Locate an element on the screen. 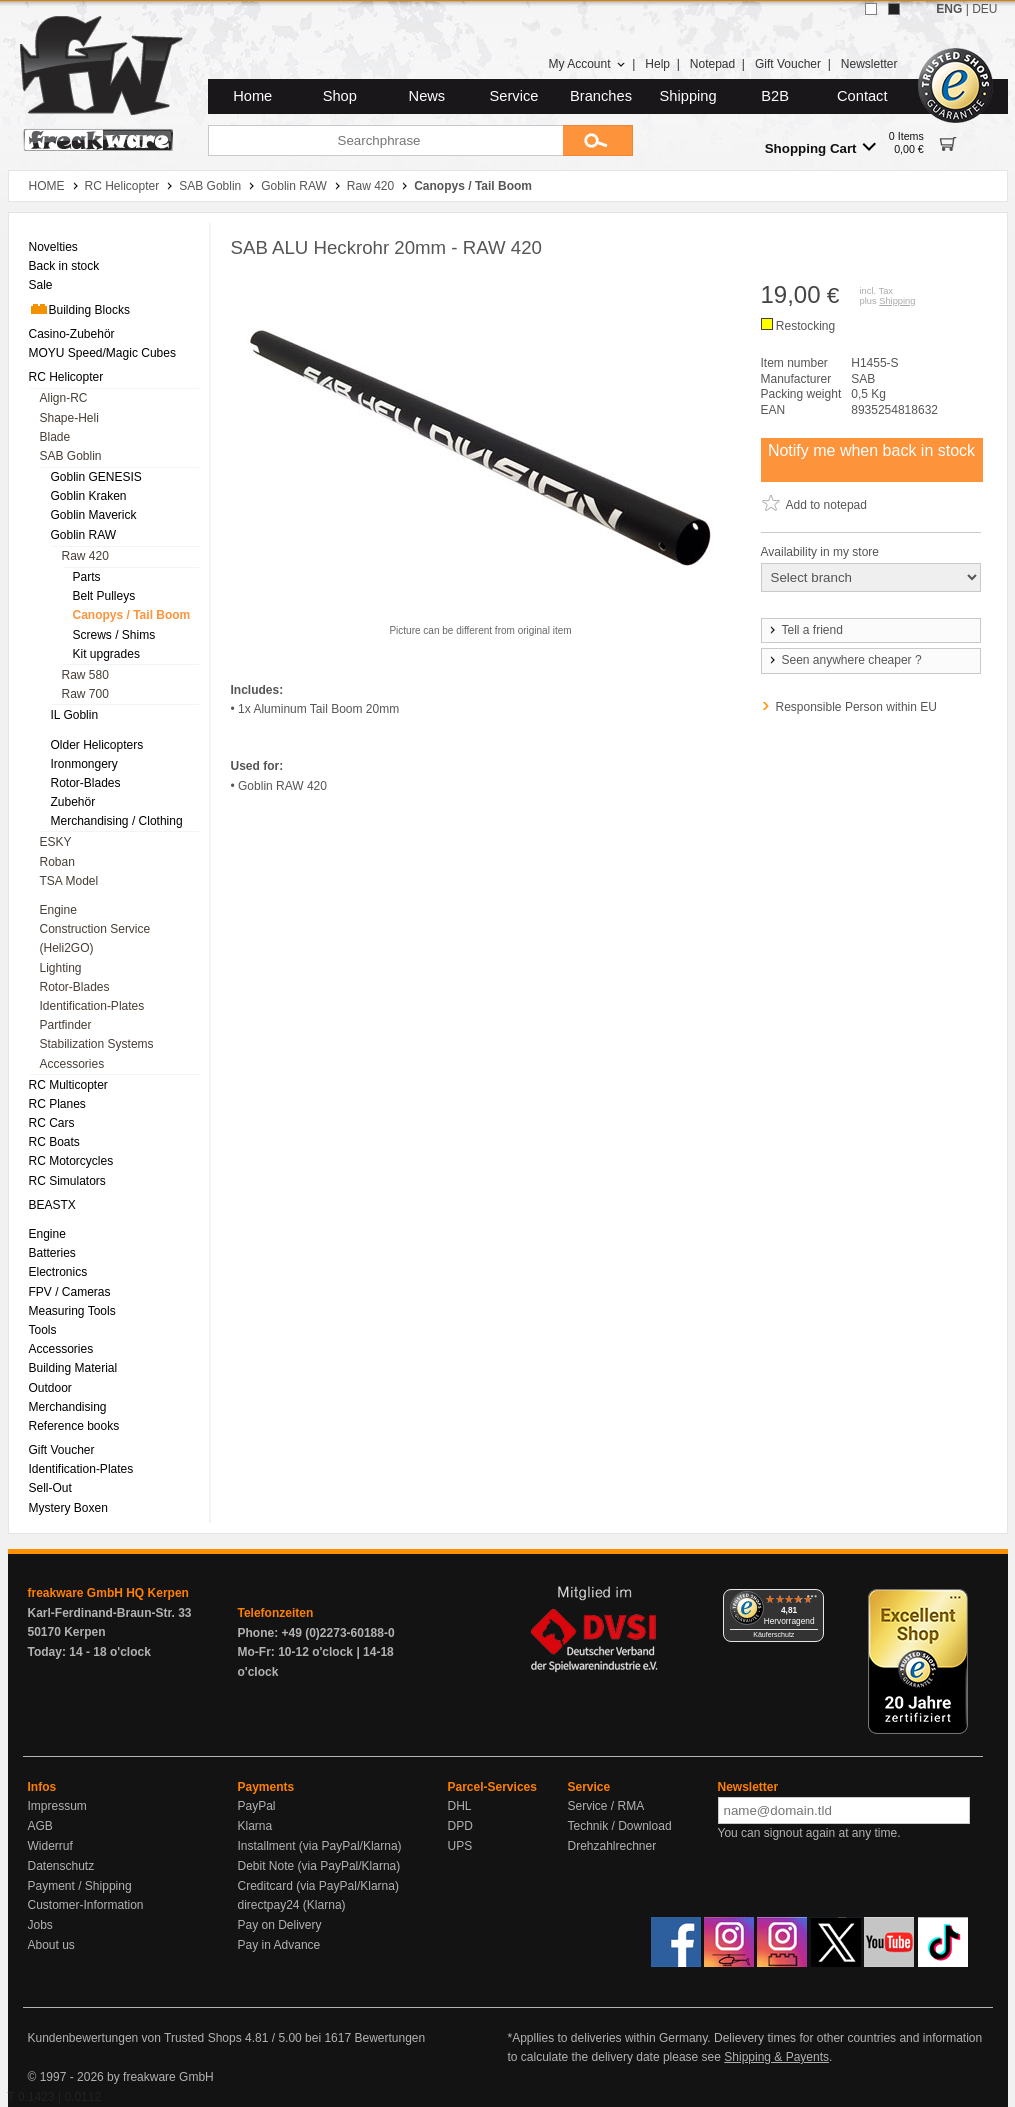 The width and height of the screenshot is (1015, 2107). Jobs is located at coordinates (40, 1925).